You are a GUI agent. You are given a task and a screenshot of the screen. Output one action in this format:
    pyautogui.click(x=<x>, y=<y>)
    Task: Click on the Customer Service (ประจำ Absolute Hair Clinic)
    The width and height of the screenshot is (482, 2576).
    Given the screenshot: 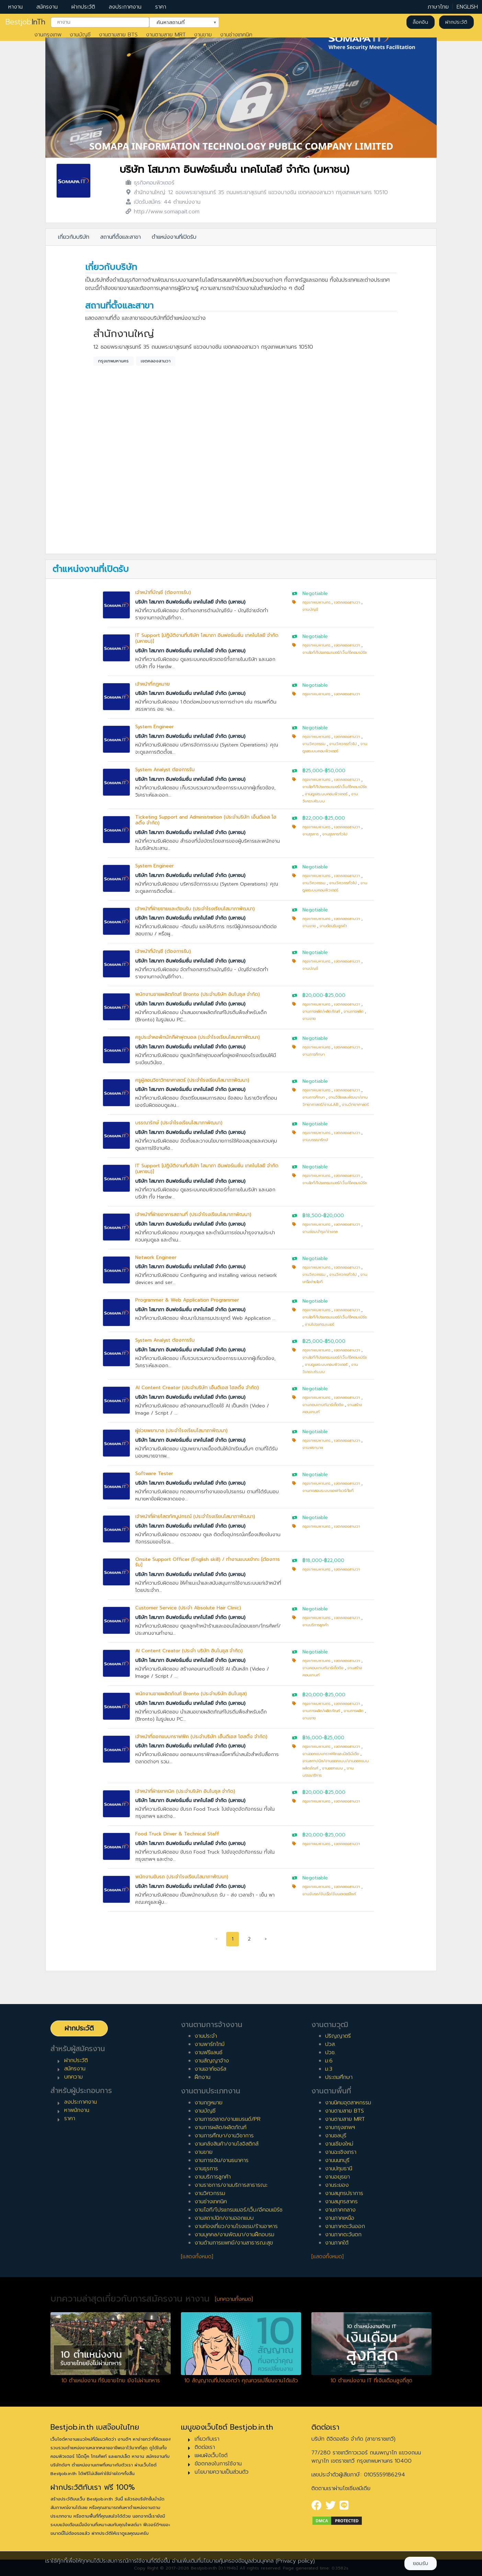 What is the action you would take?
    pyautogui.click(x=188, y=1607)
    